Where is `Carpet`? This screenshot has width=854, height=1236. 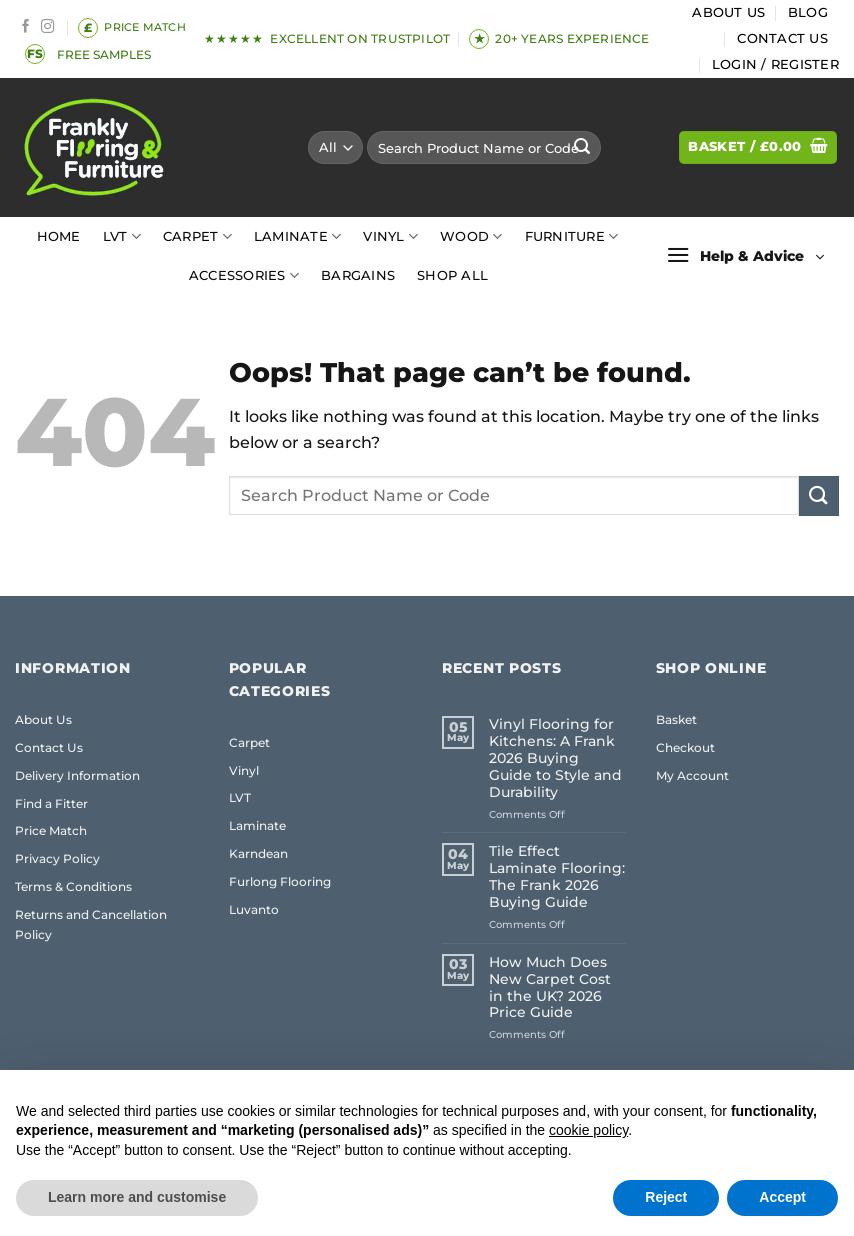
Carpet is located at coordinates (197, 236).